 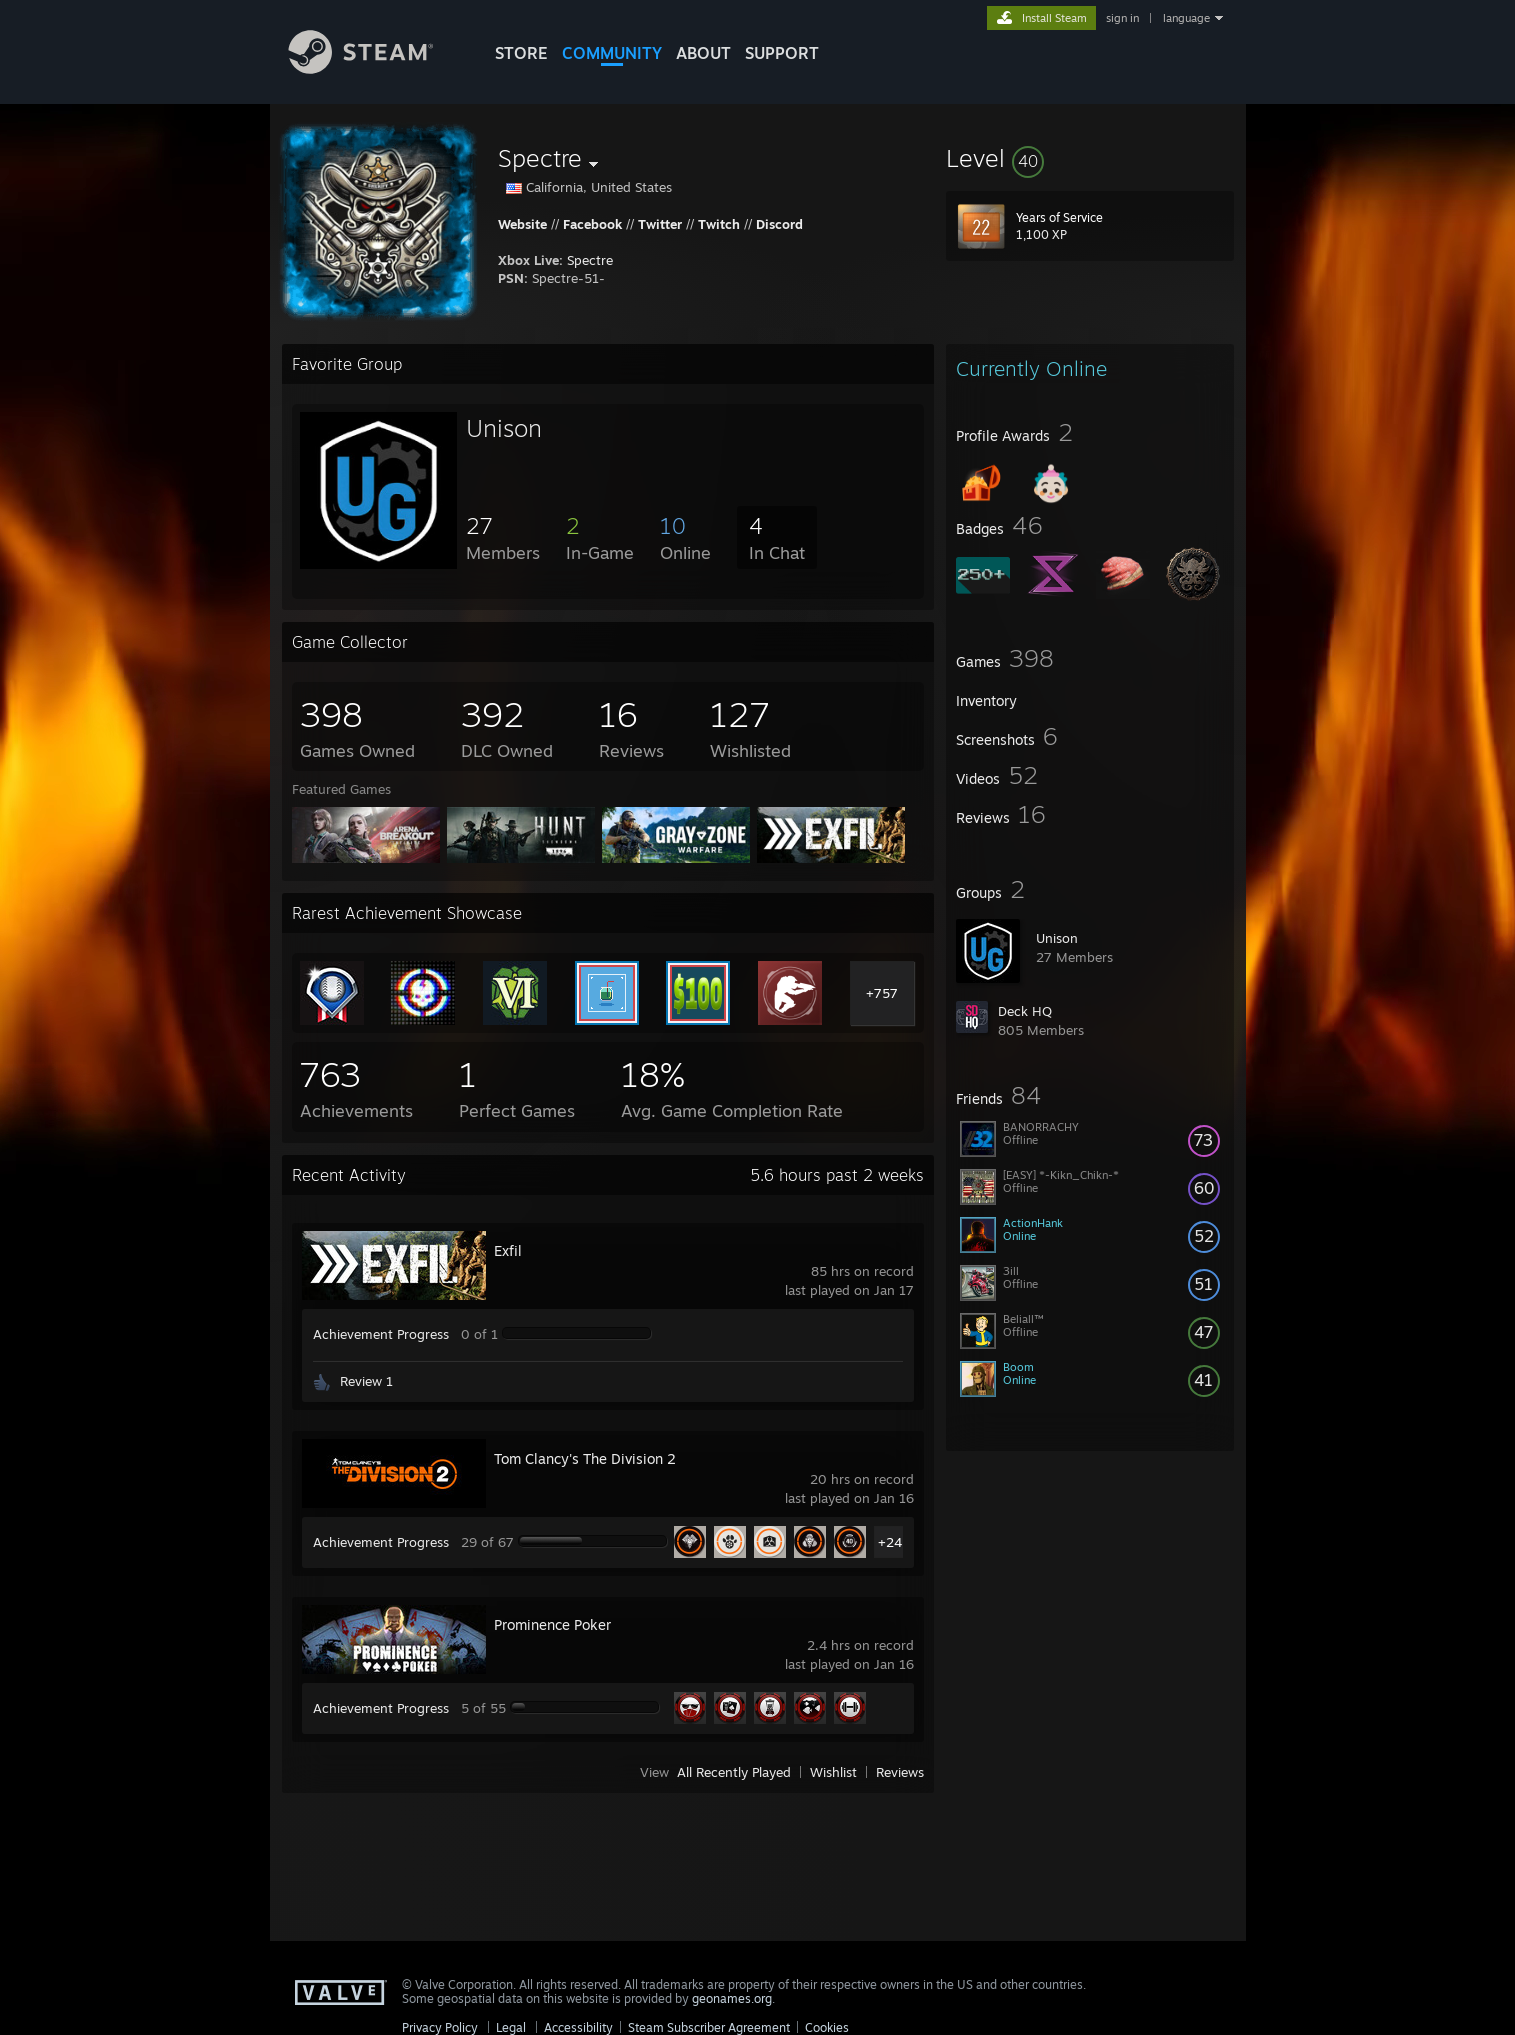 I want to click on COMMUNITY, so click(x=612, y=53).